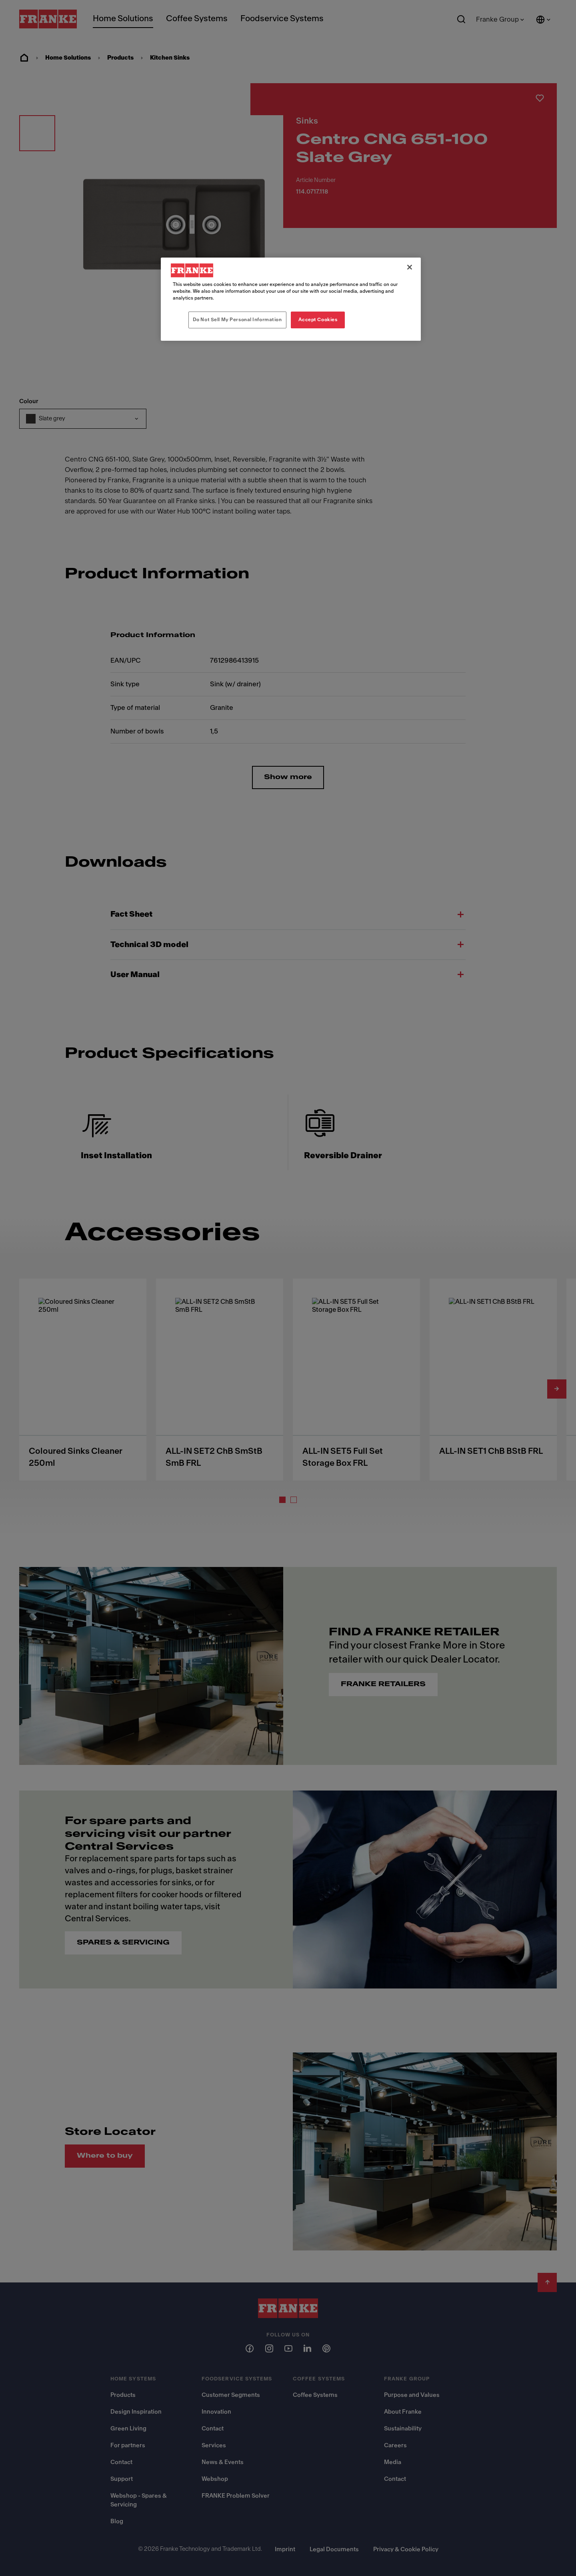 The width and height of the screenshot is (576, 2576). What do you see at coordinates (291, 299) in the screenshot?
I see `[region]` at bounding box center [291, 299].